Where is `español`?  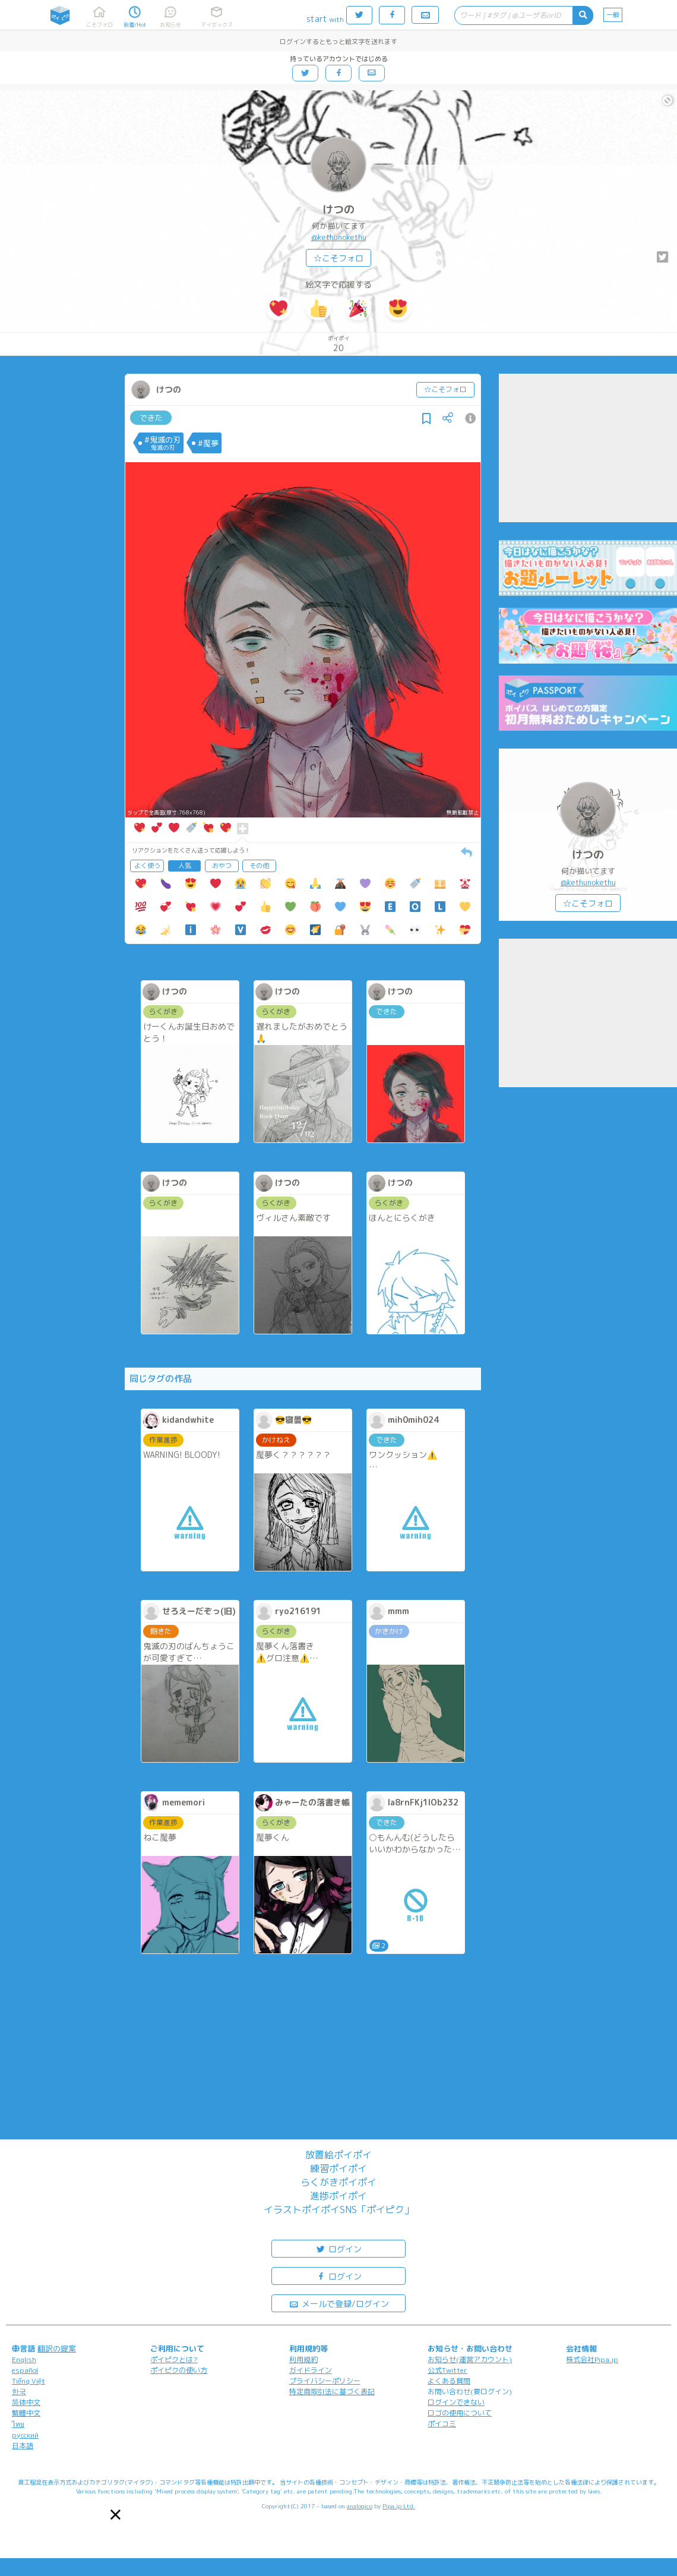
español is located at coordinates (25, 2370).